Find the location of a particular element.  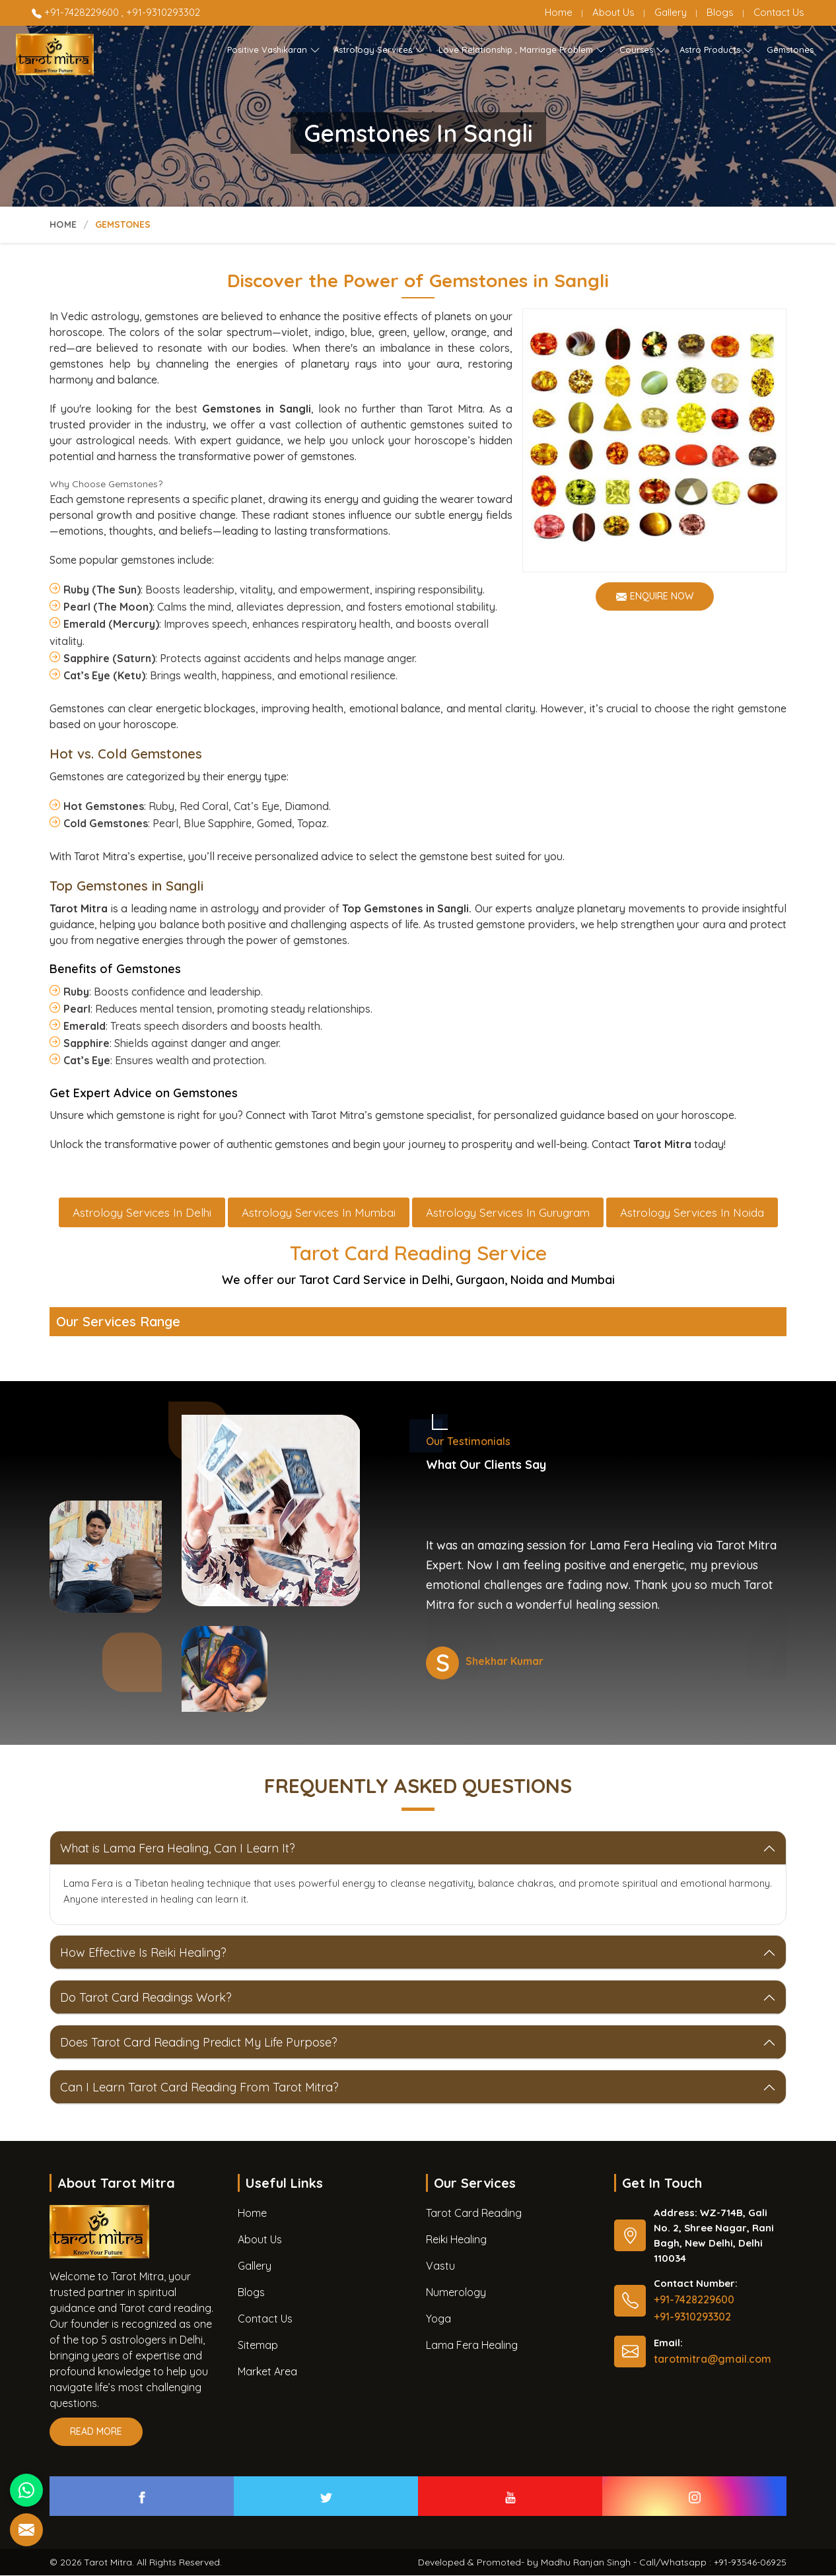

What is Lama Fera Healing, Can I Learn It? is located at coordinates (177, 1848).